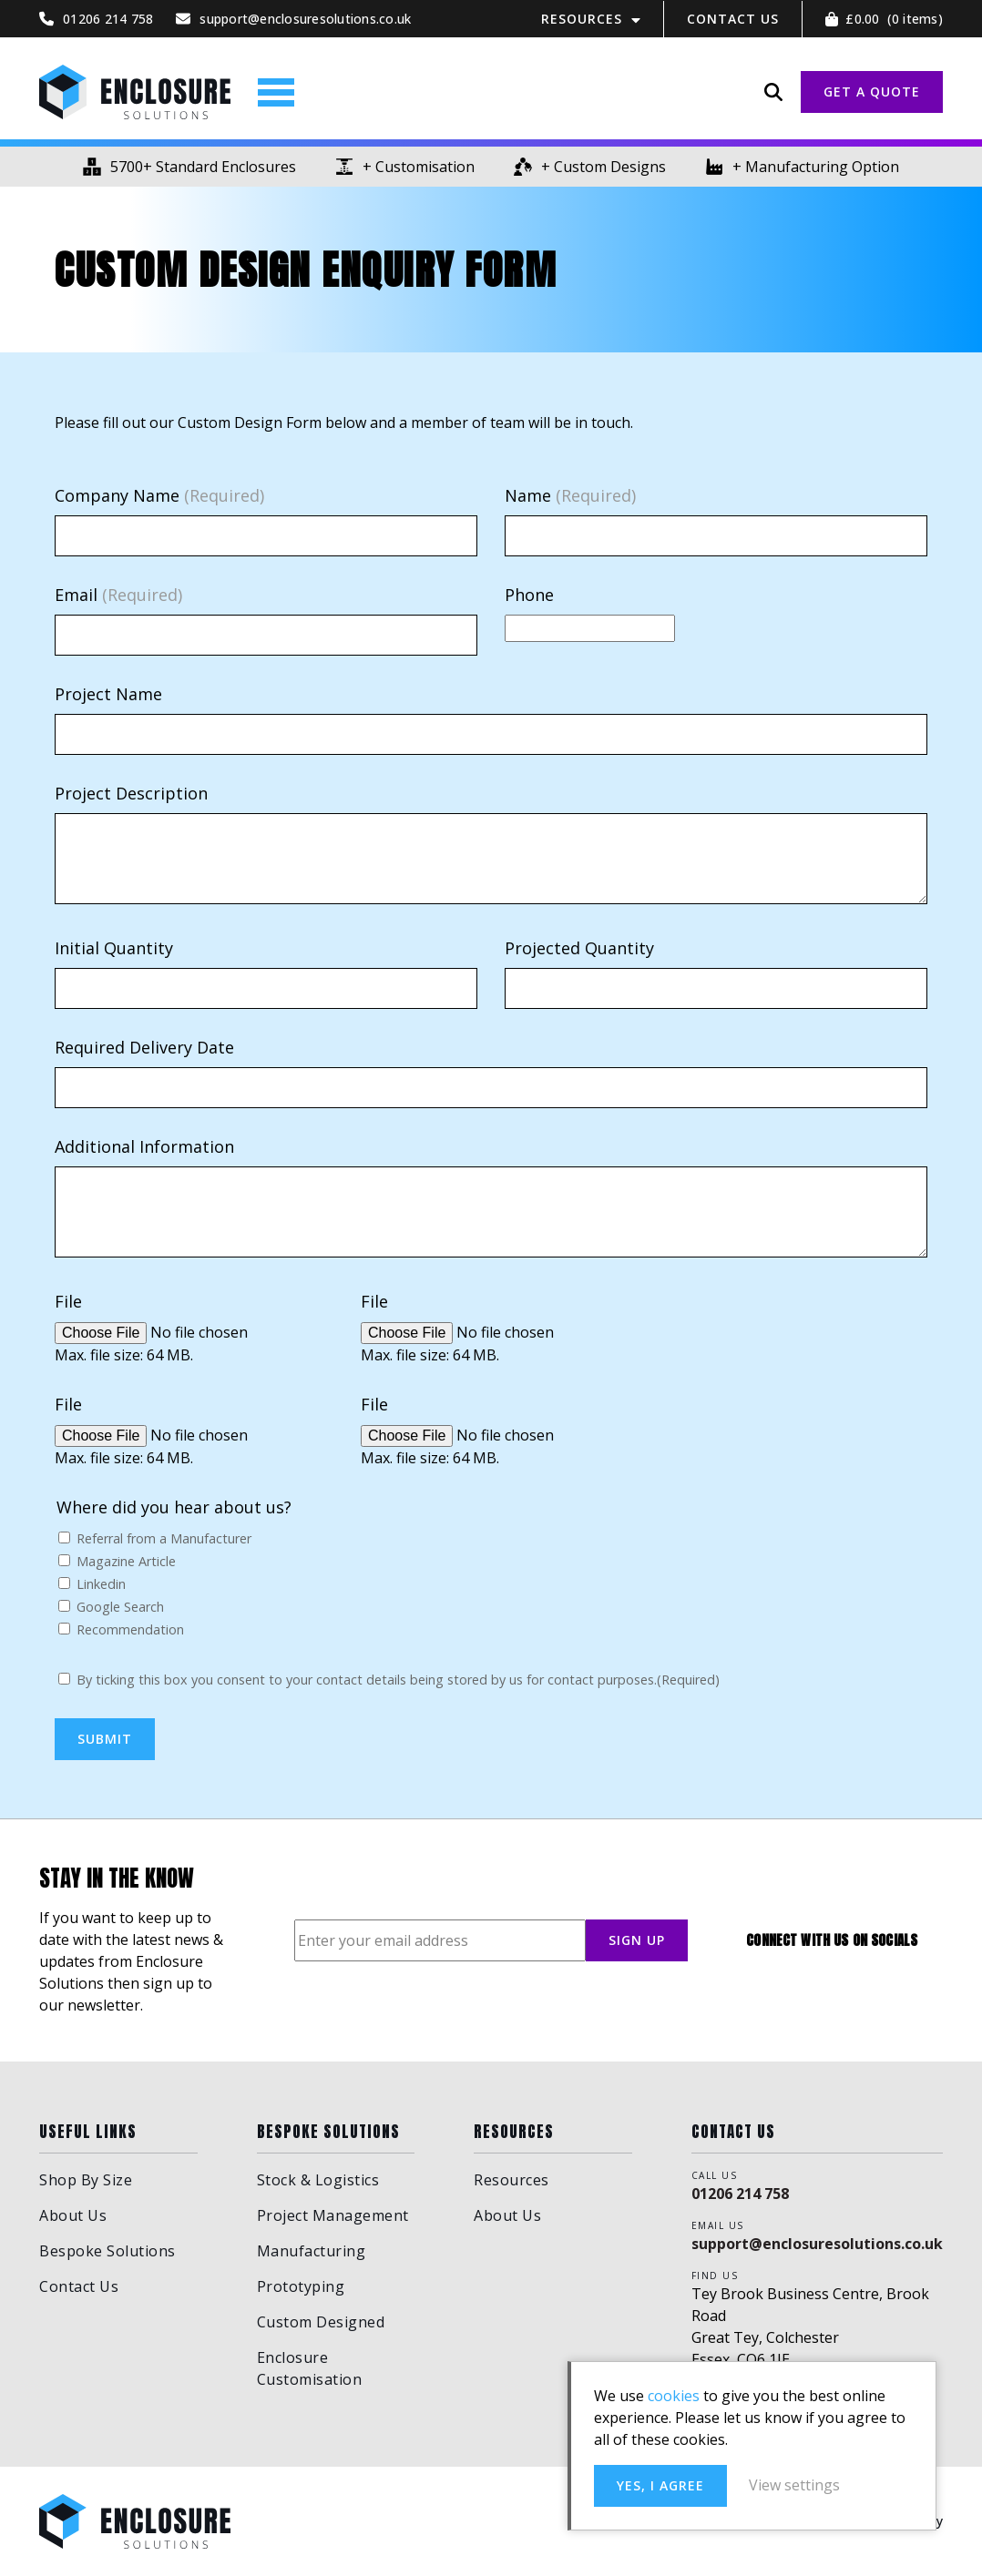 This screenshot has width=982, height=2576. What do you see at coordinates (333, 2215) in the screenshot?
I see `Project Management` at bounding box center [333, 2215].